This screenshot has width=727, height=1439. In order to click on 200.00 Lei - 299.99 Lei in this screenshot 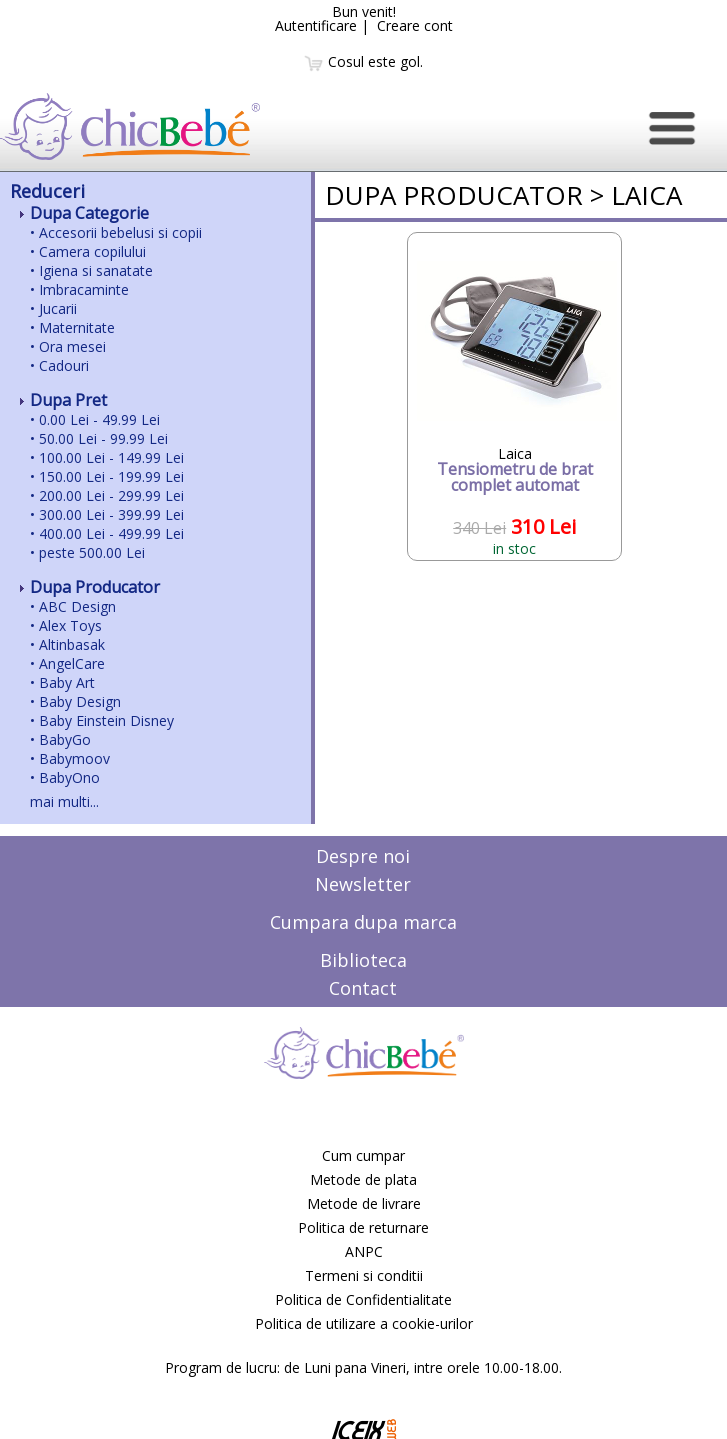, I will do `click(111, 495)`.